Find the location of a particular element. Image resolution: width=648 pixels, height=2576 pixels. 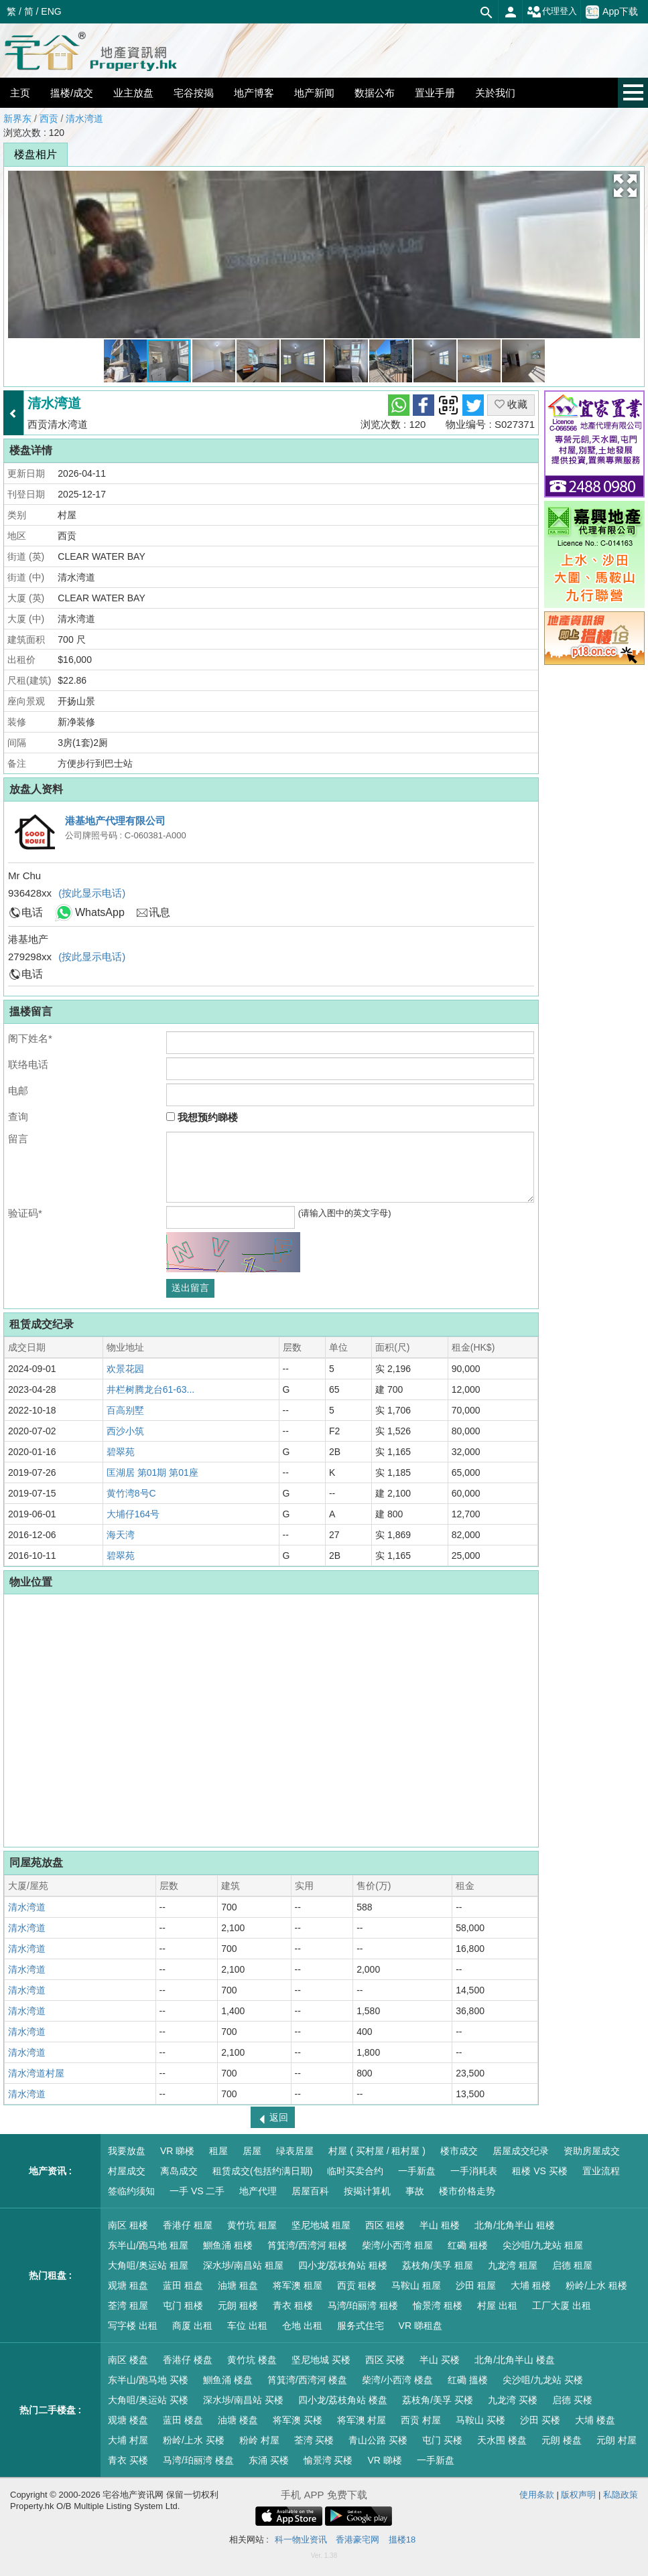

马湾/珀丽湾 租楼 is located at coordinates (363, 2305).